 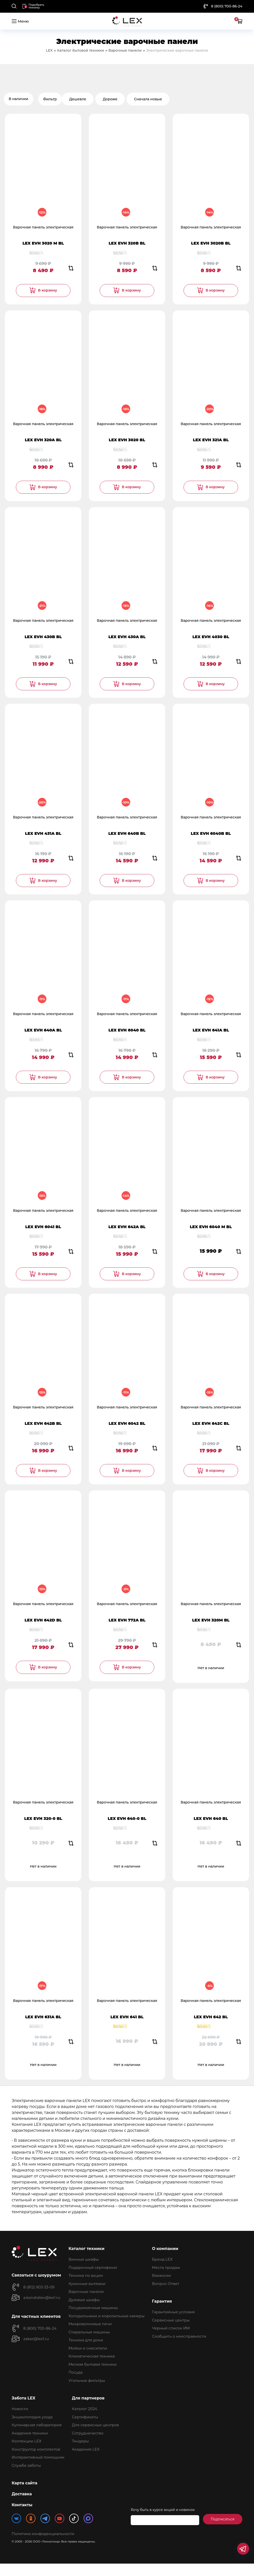 What do you see at coordinates (30, 2445) in the screenshot?
I see `Академия техники` at bounding box center [30, 2445].